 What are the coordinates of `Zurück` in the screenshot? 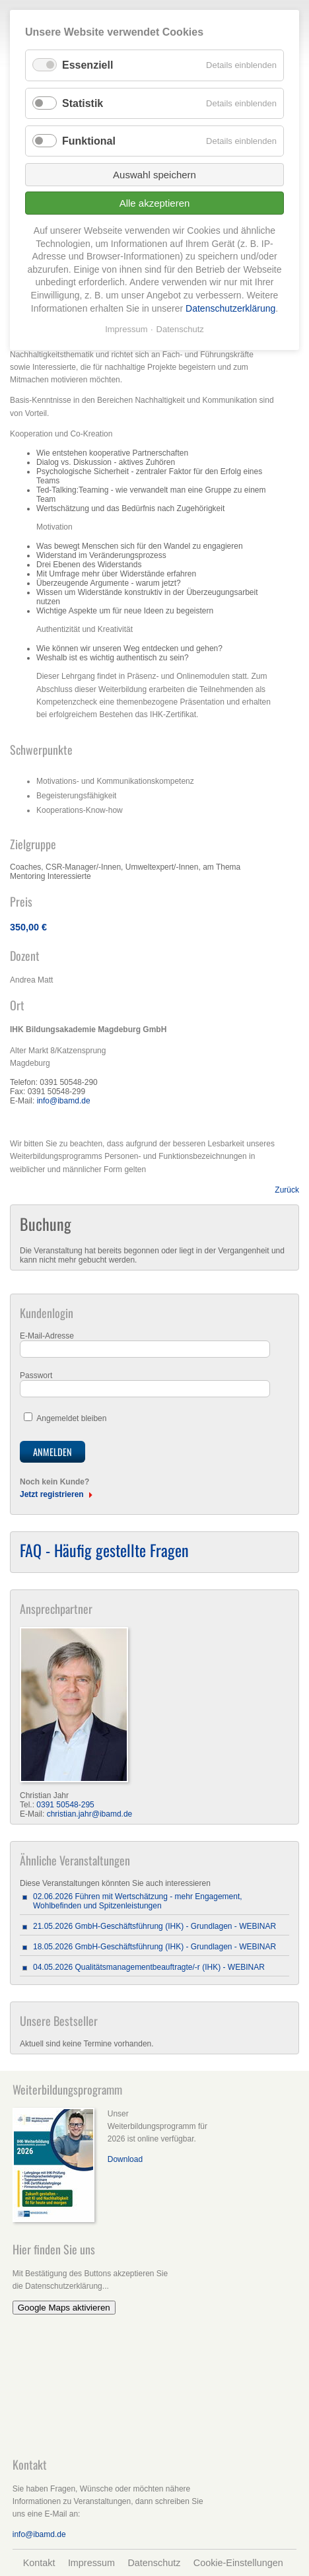 It's located at (287, 1190).